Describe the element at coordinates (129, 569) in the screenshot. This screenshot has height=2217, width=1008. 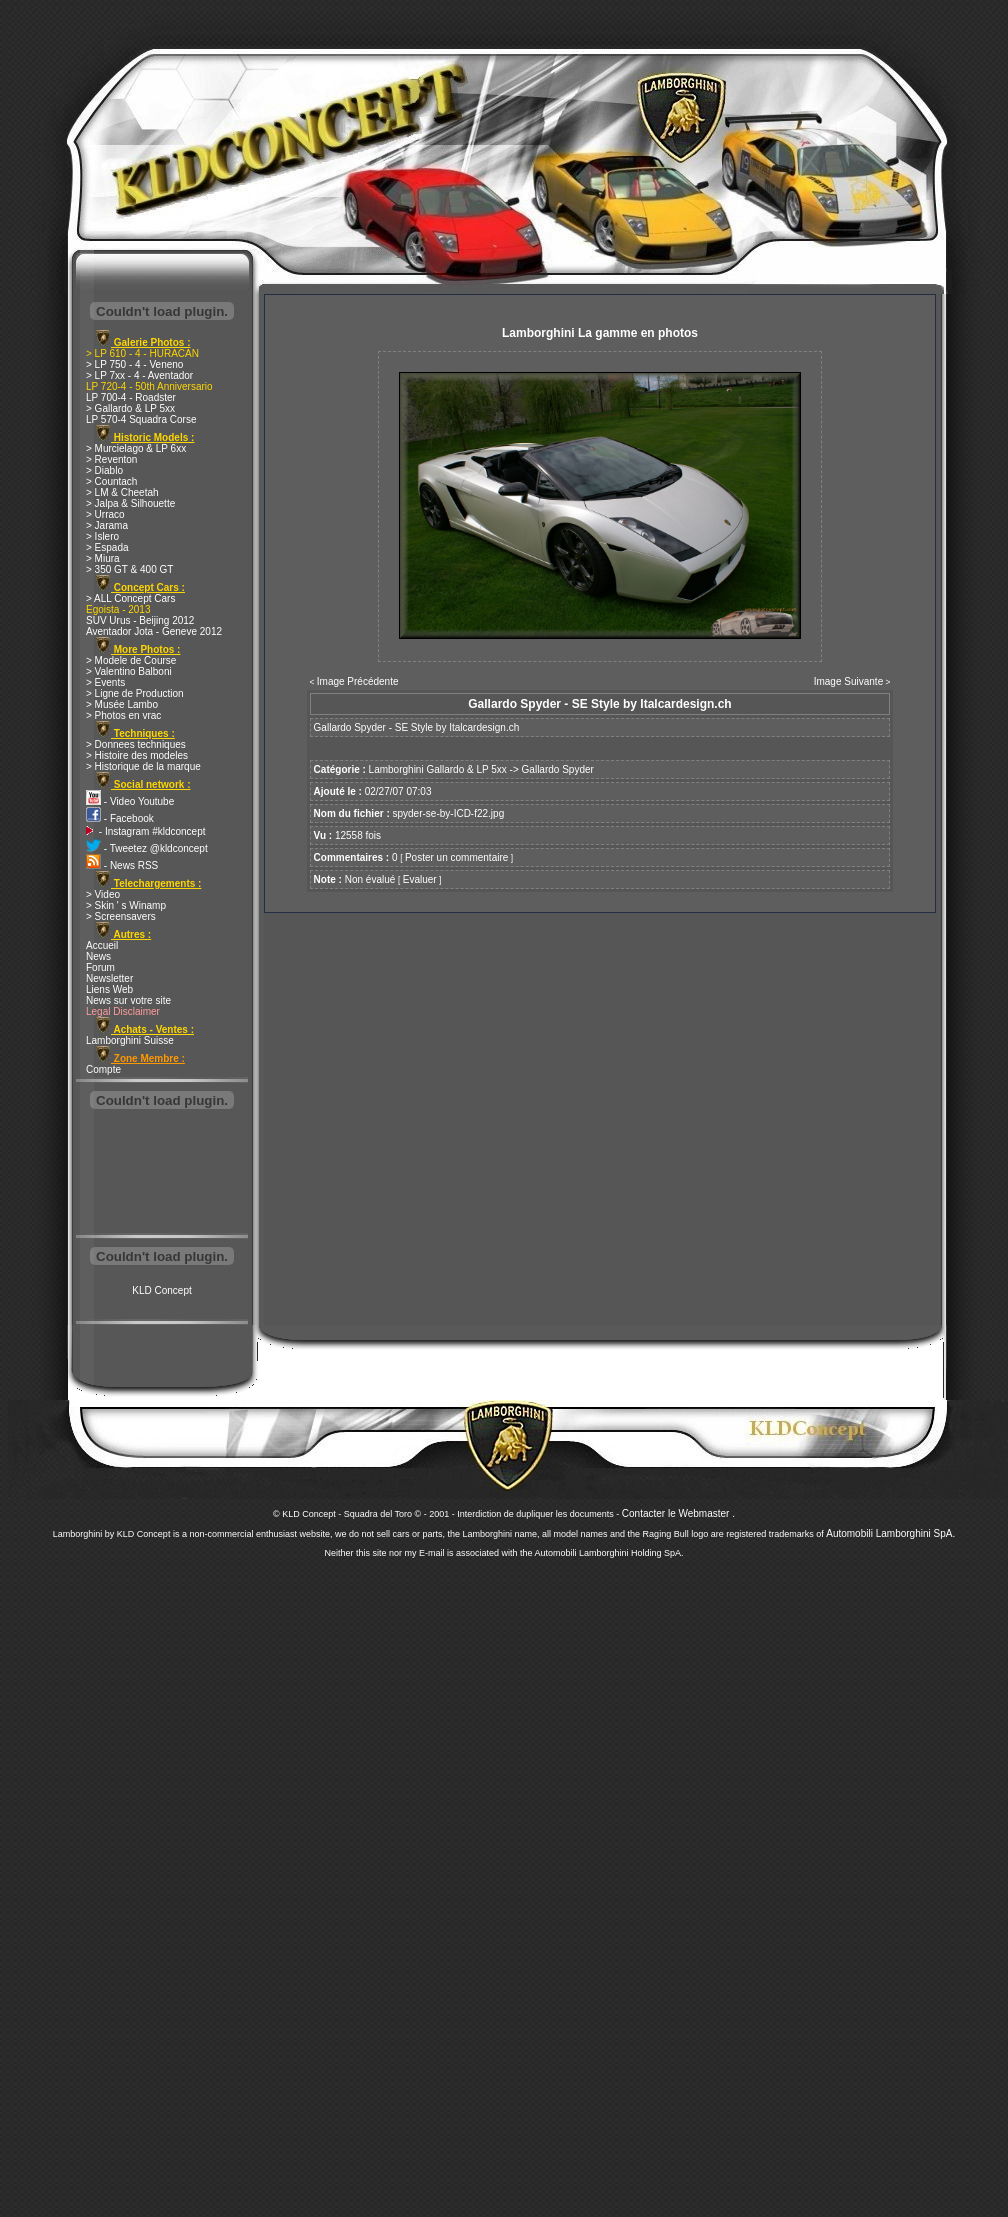
I see `> 350 GT & 400 GT` at that location.